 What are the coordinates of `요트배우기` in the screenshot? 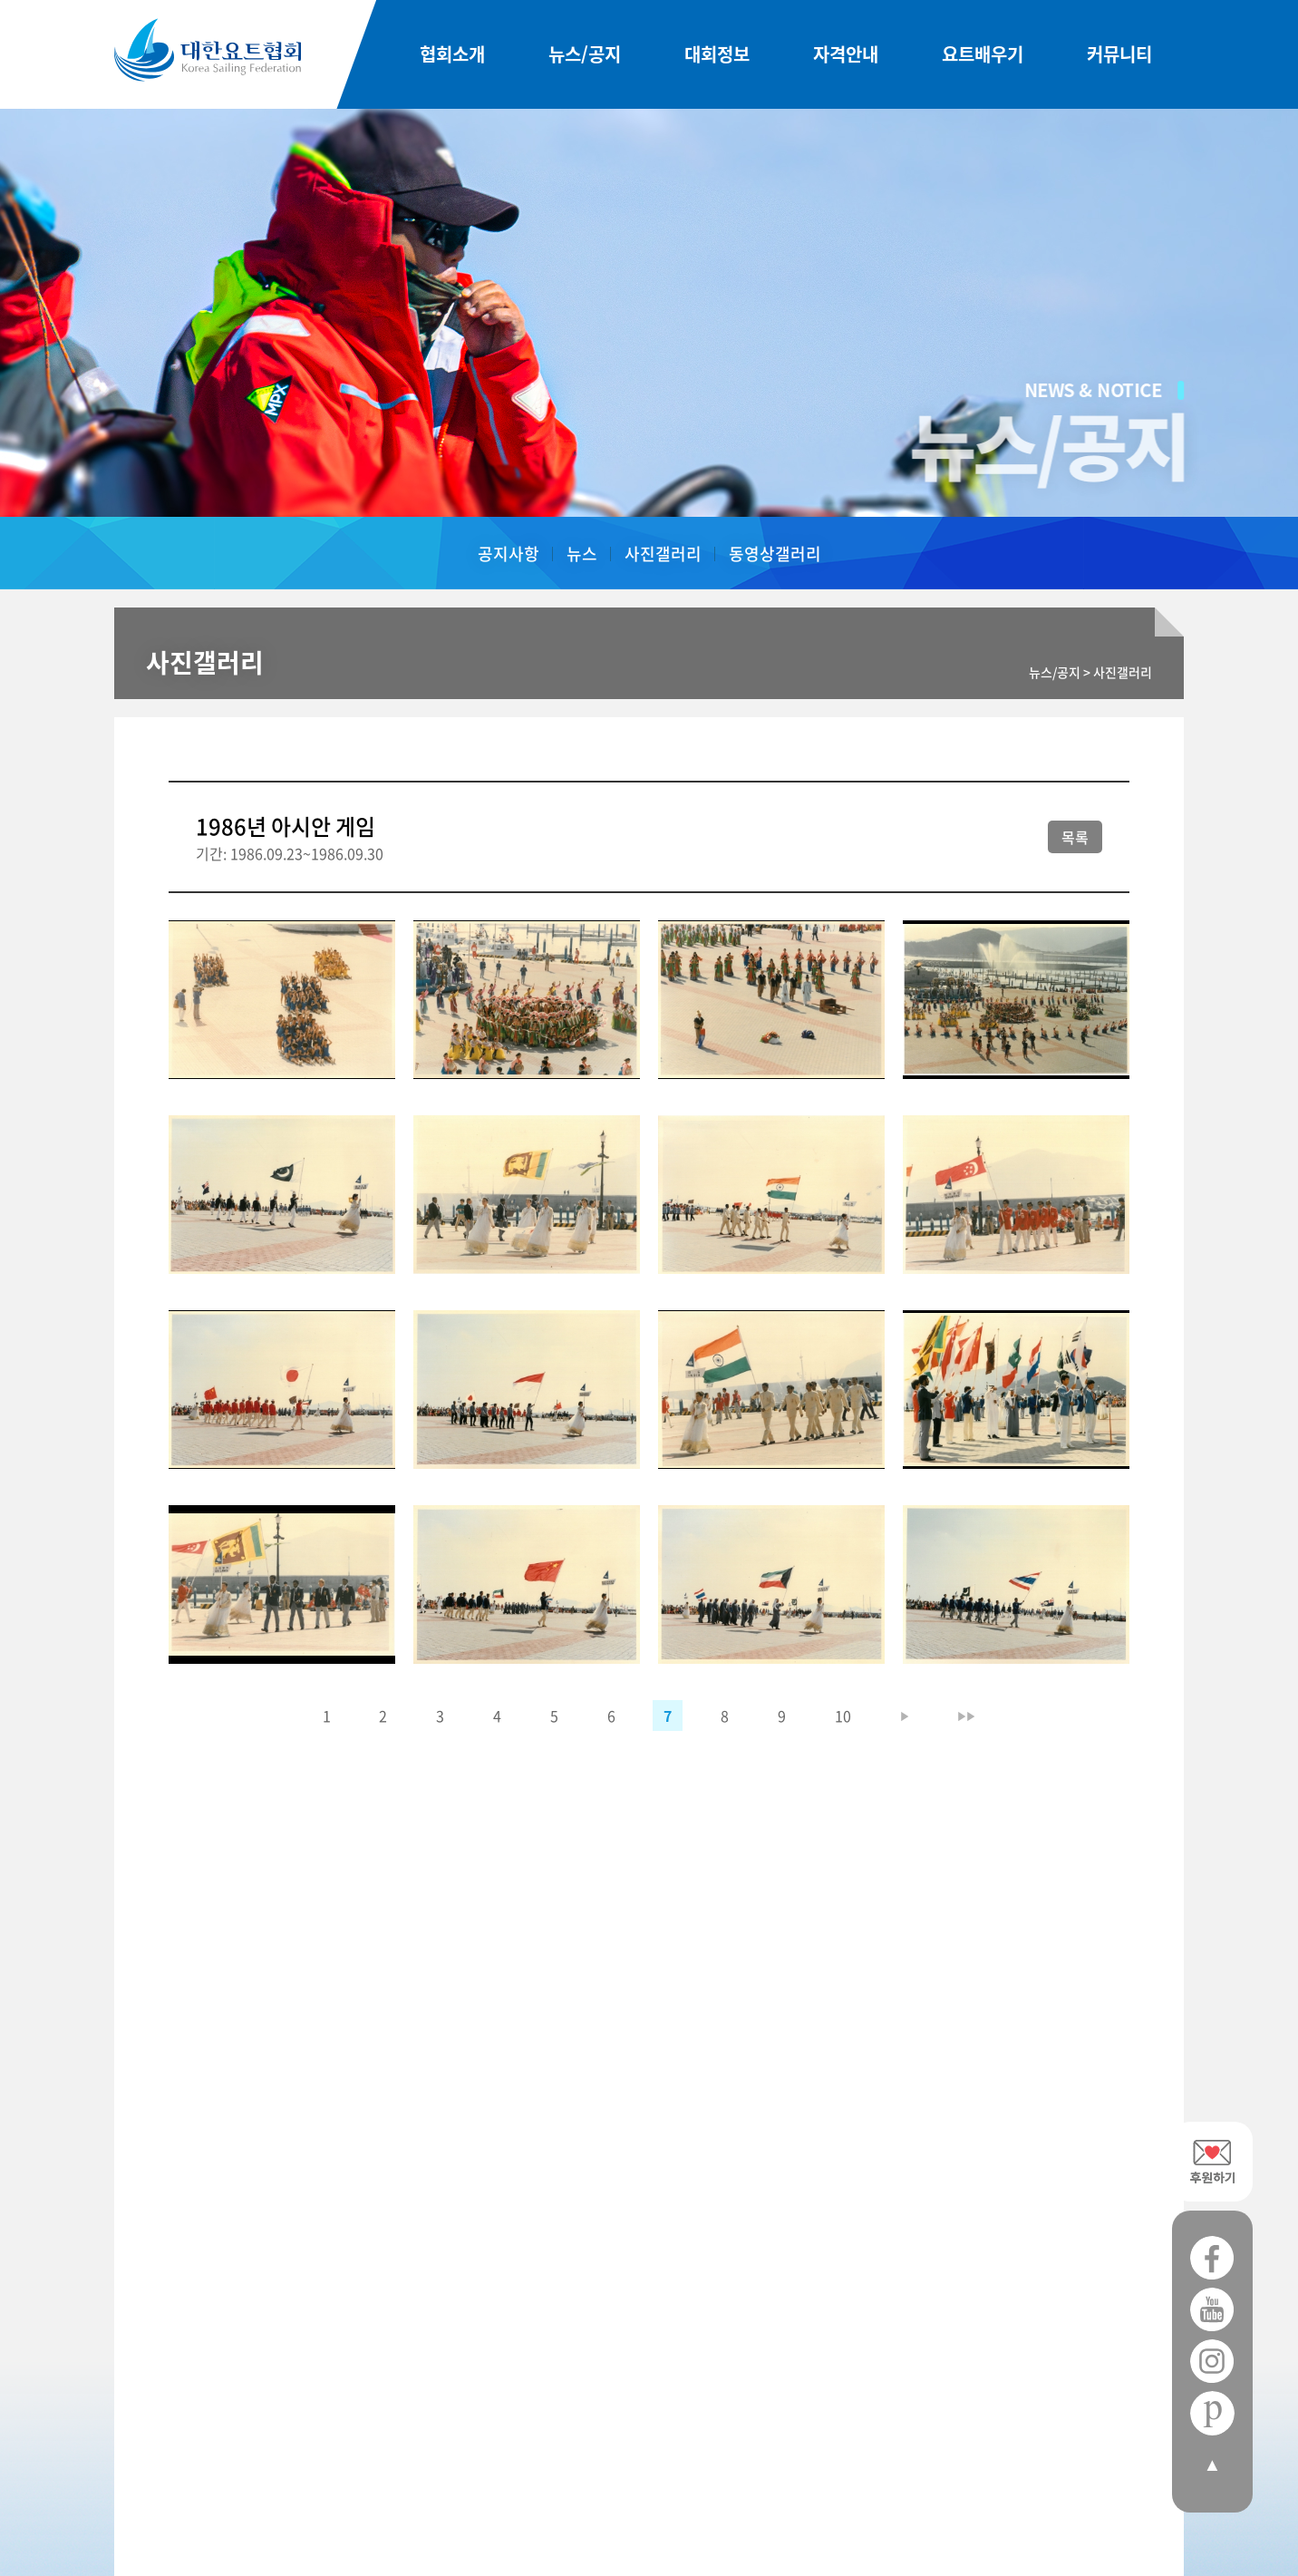 It's located at (982, 55).